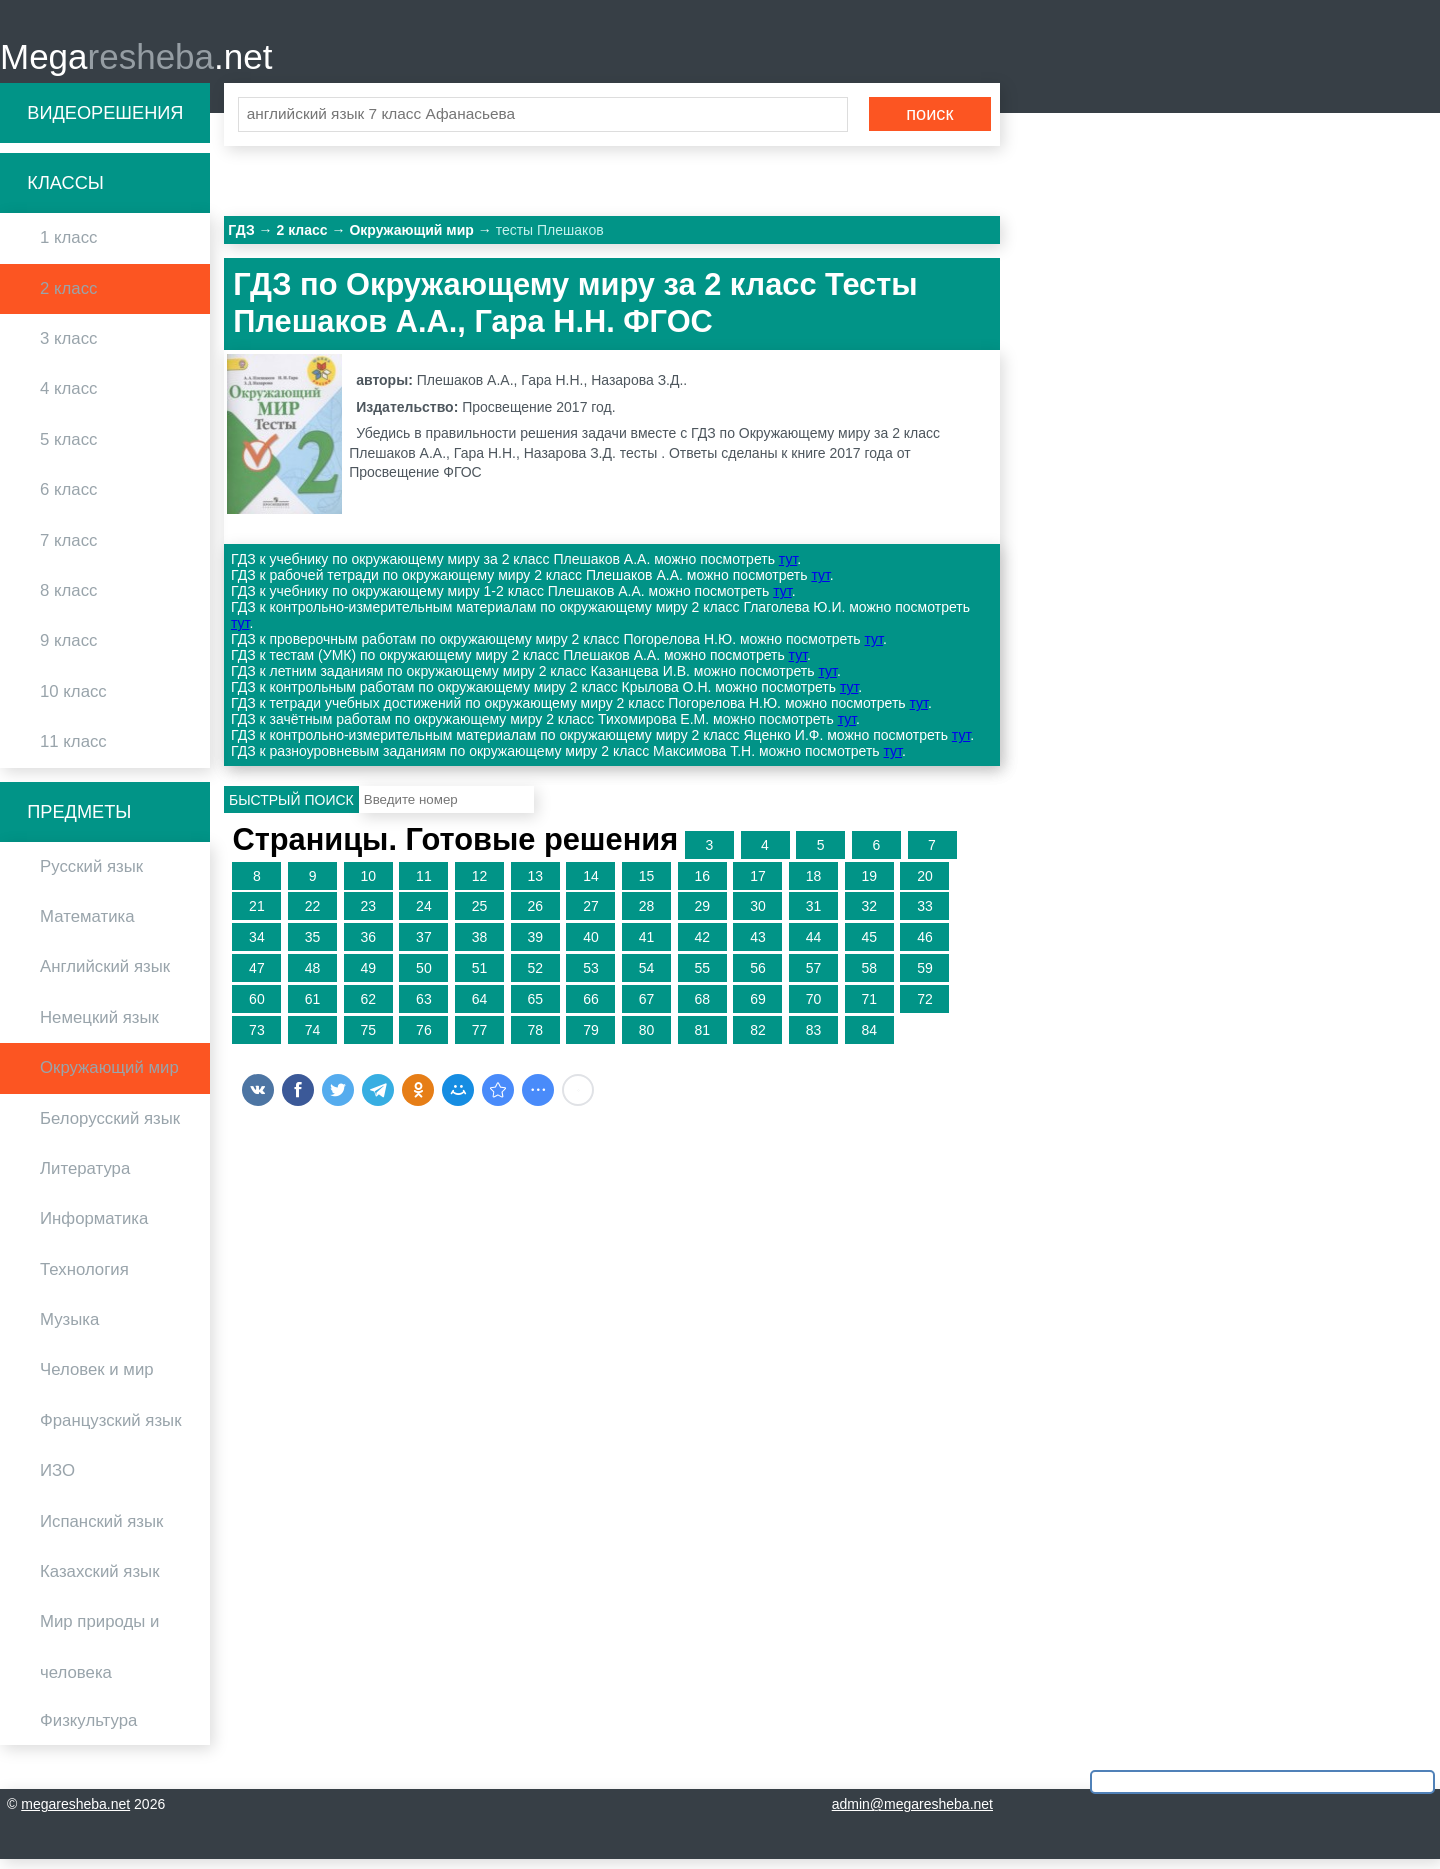 Image resolution: width=1440 pixels, height=1869 pixels. Describe the element at coordinates (257, 1008) in the screenshot. I see `60` at that location.